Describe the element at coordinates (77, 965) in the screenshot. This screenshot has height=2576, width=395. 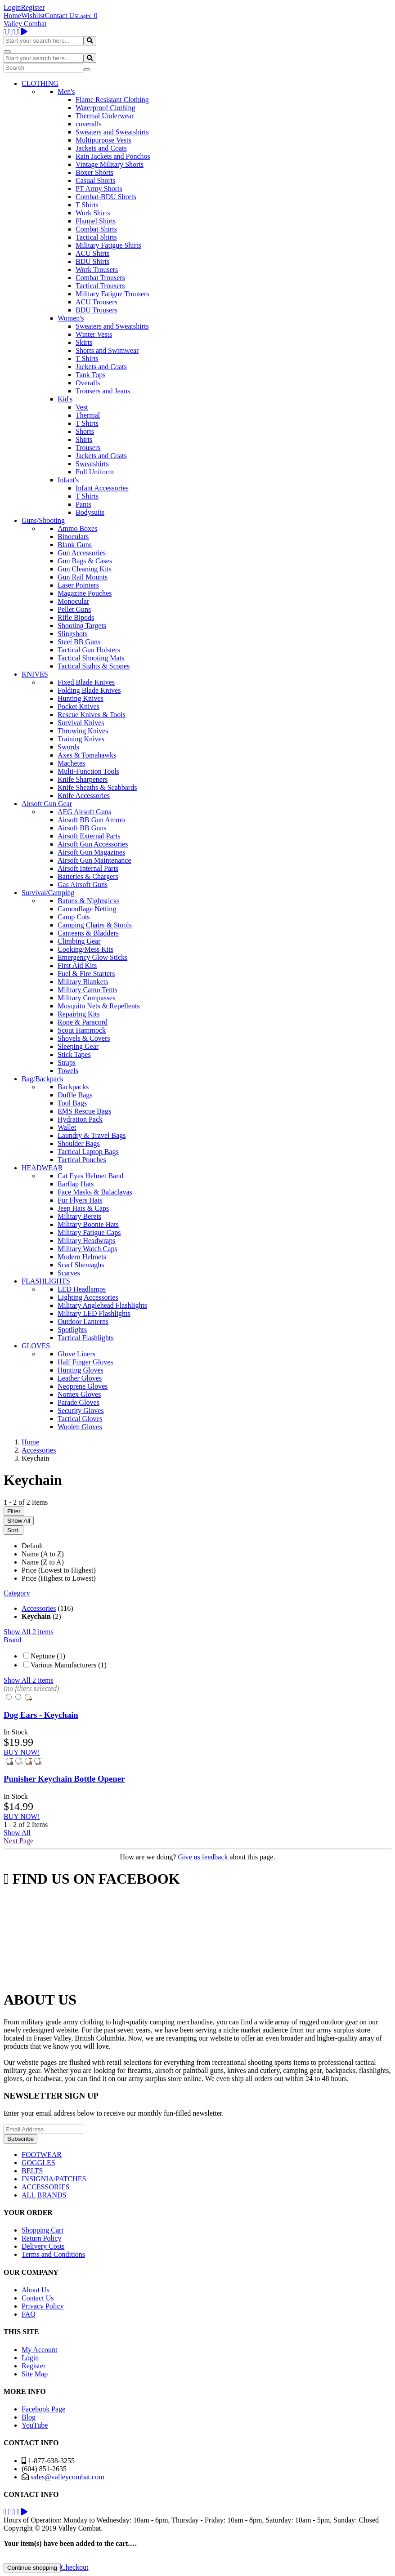
I see `First Aid Kits` at that location.